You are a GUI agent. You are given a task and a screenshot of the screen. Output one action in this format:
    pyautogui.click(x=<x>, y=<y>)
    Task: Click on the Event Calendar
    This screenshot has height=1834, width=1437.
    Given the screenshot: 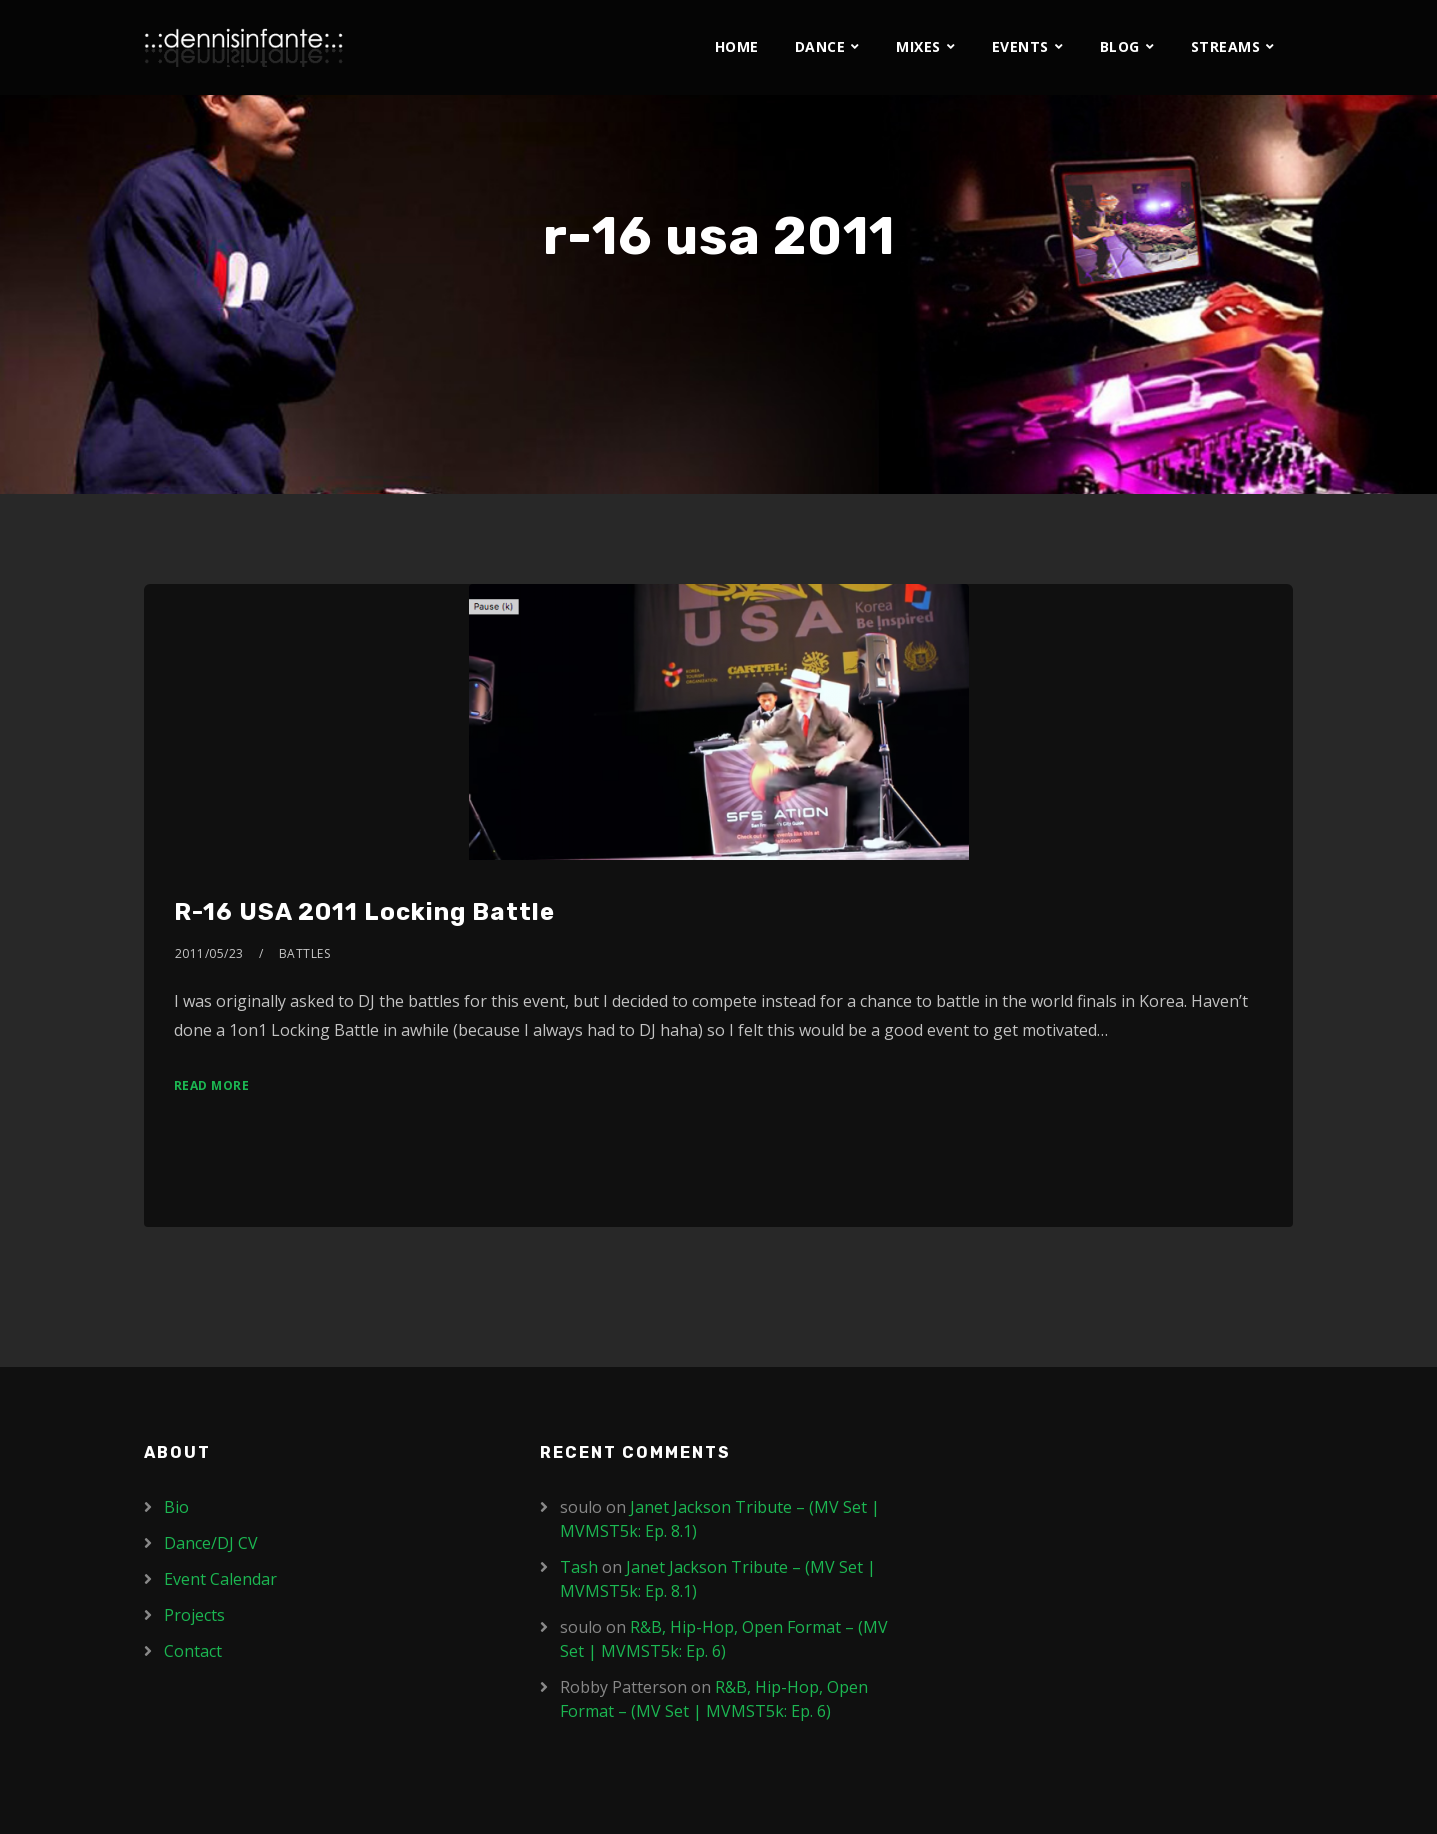 What is the action you would take?
    pyautogui.click(x=220, y=1579)
    